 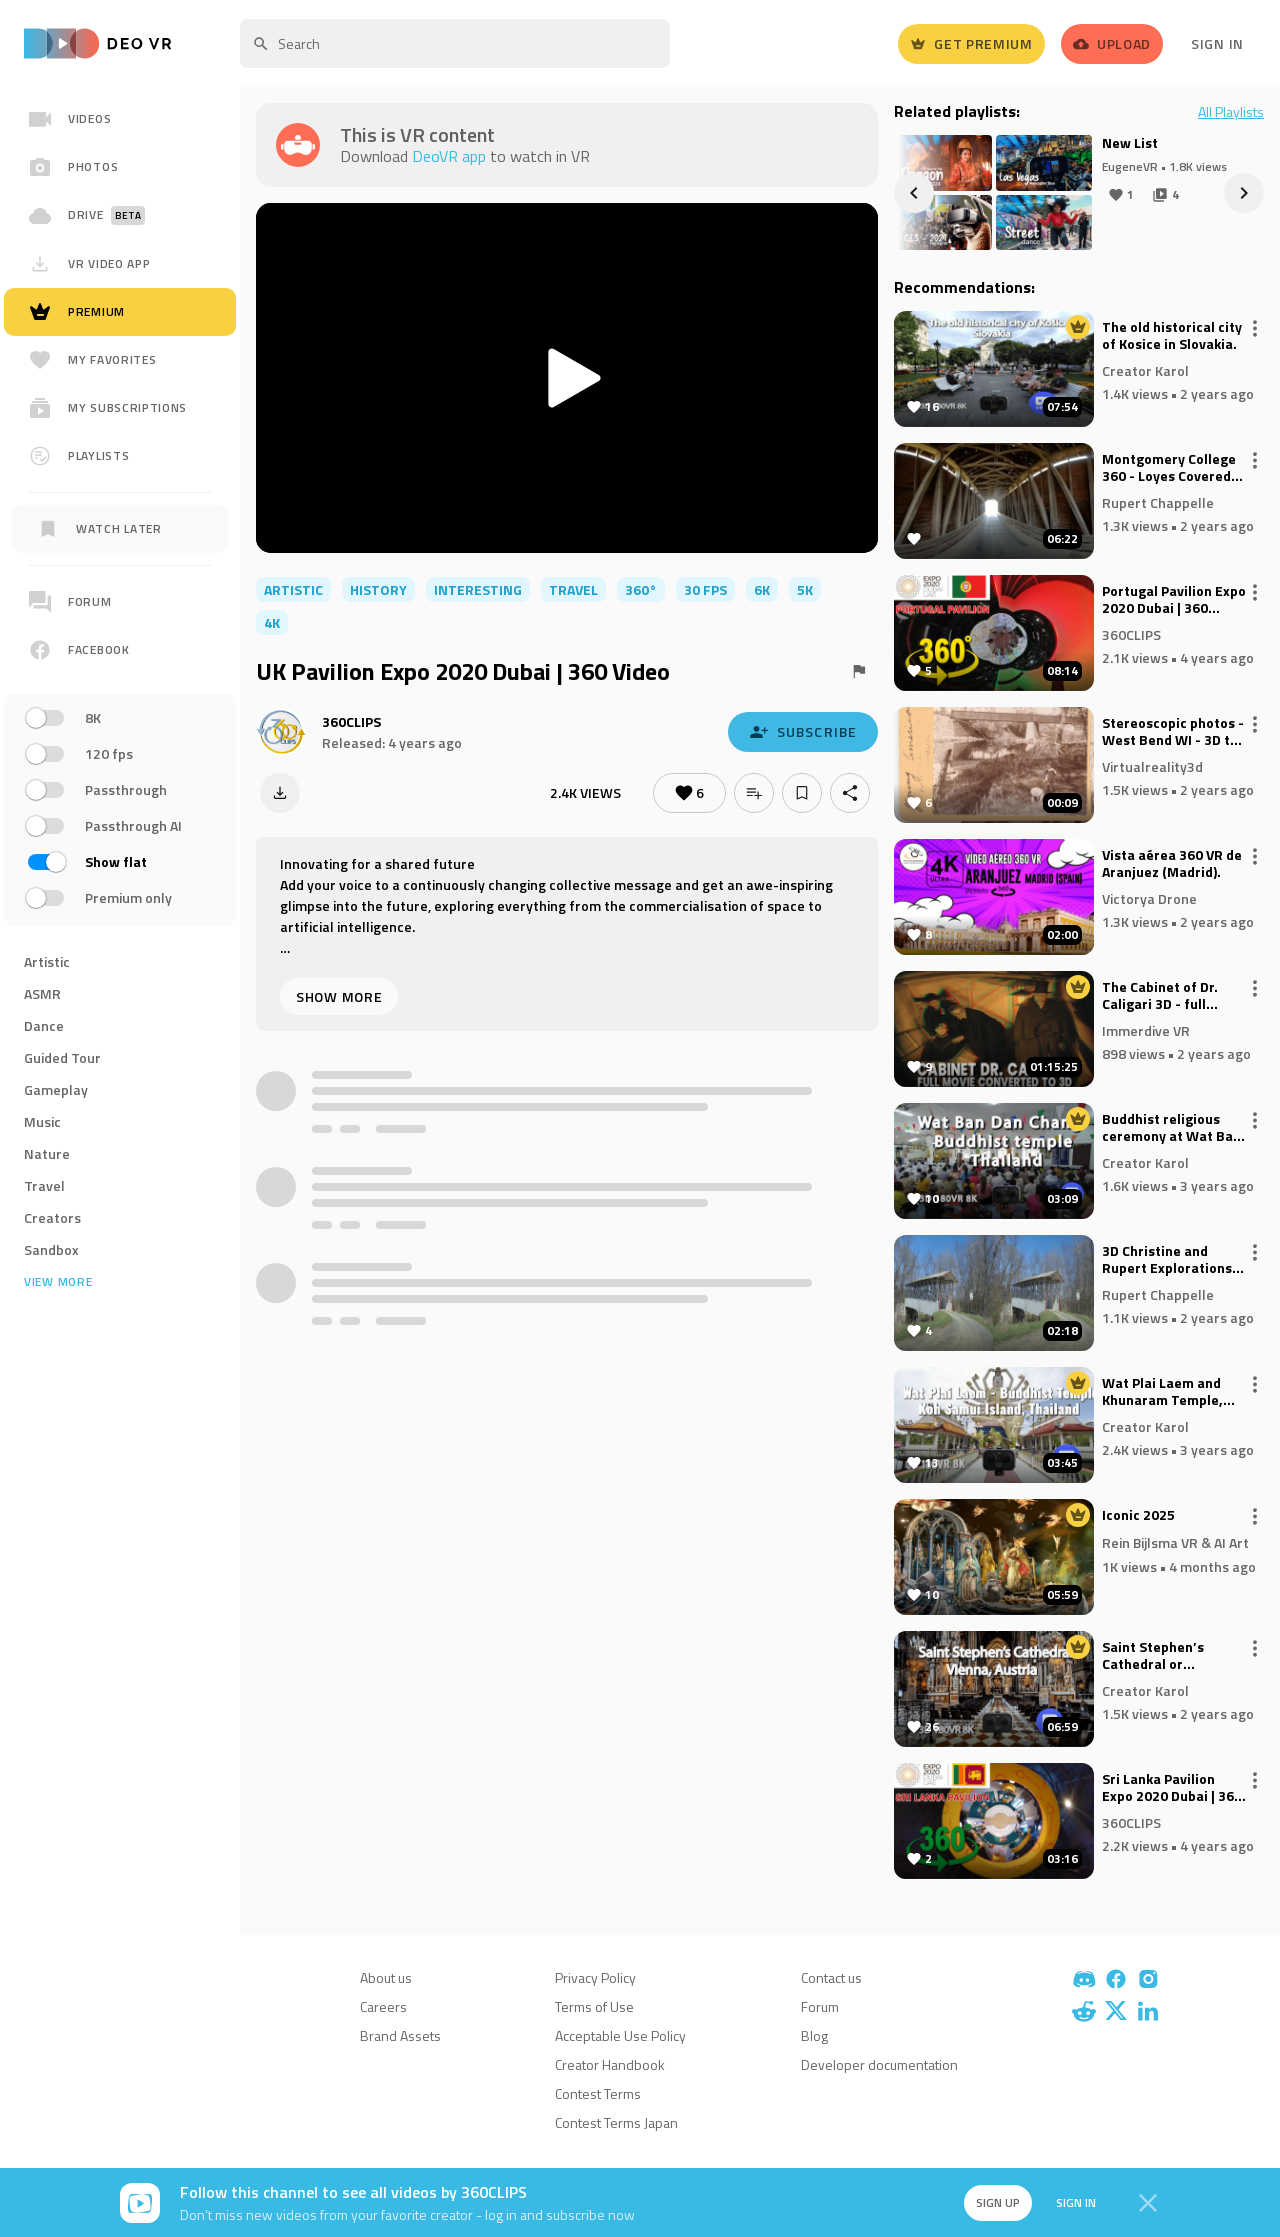 I want to click on artistic, so click(x=293, y=589).